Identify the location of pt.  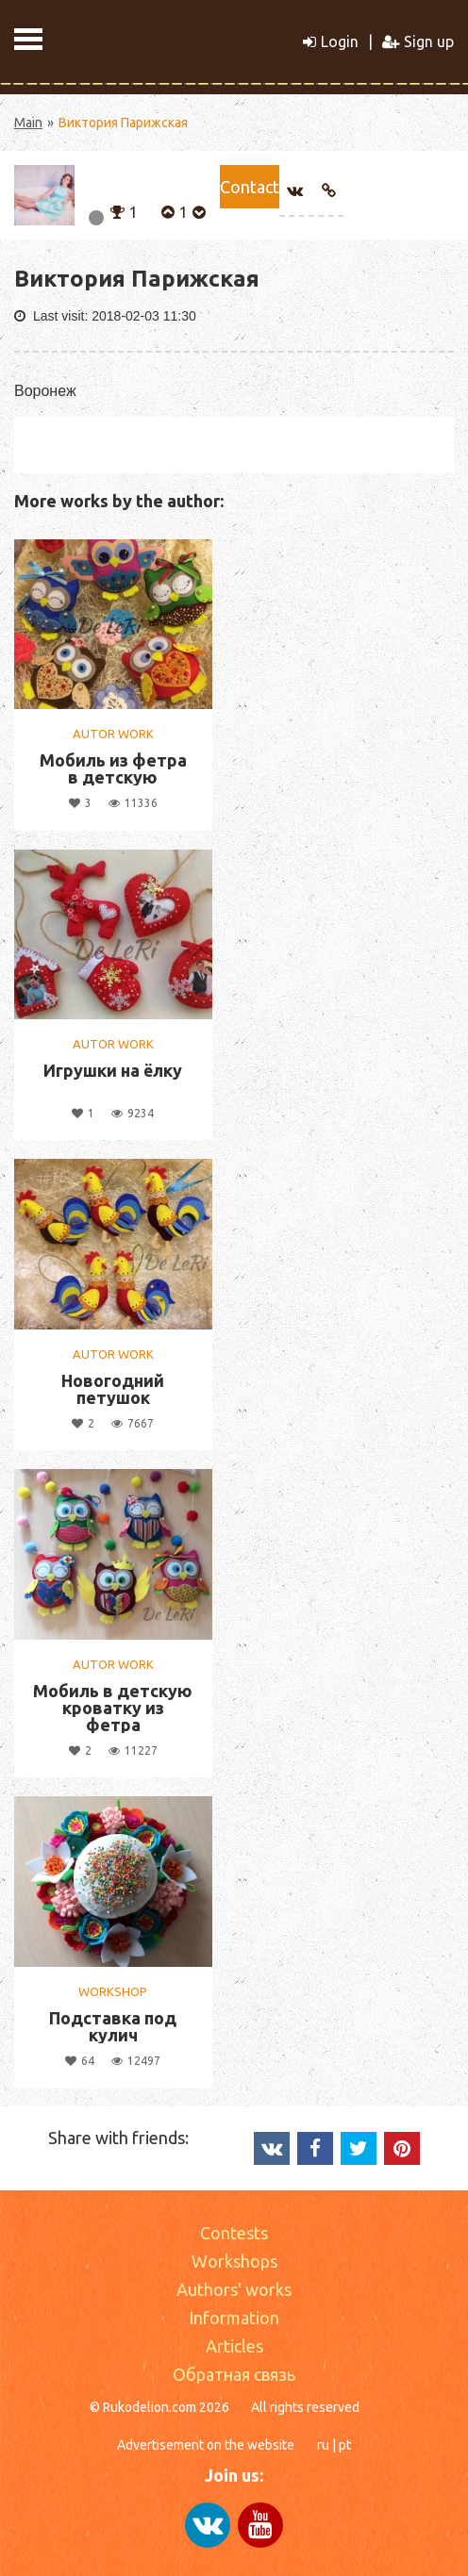
(345, 2444).